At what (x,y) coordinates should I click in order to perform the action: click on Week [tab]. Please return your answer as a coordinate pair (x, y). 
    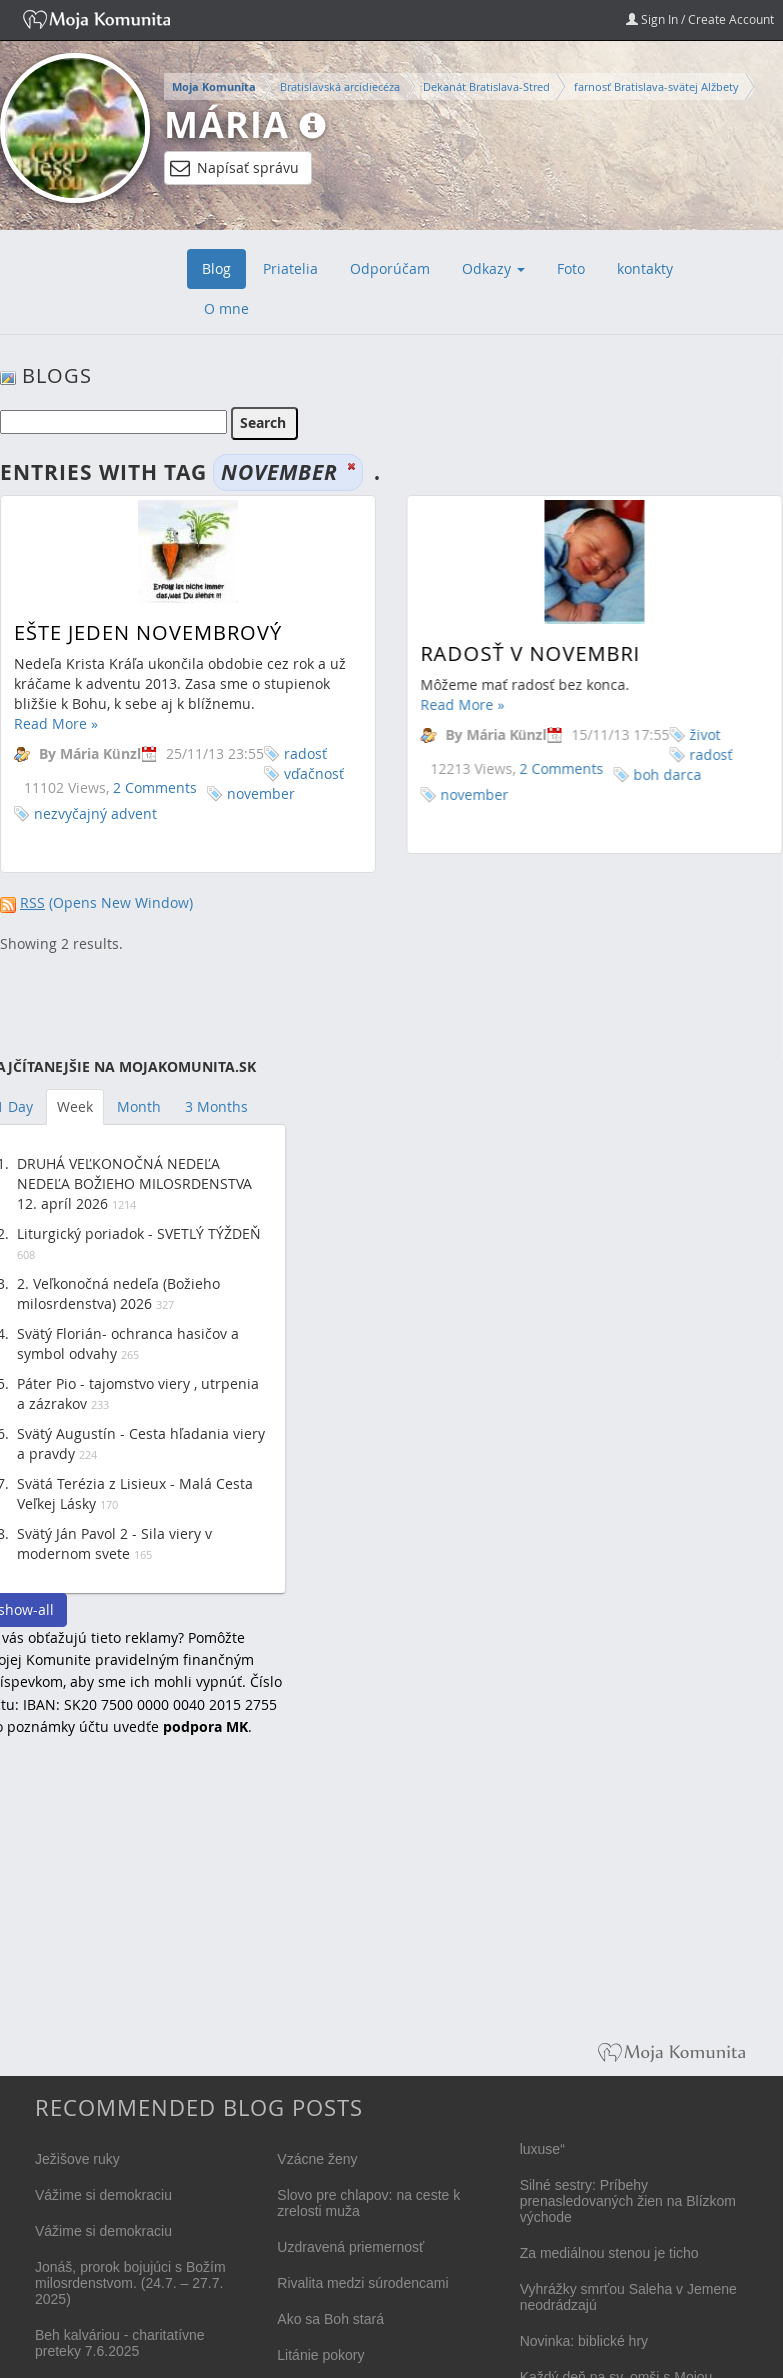
    Looking at the image, I should click on (75, 1106).